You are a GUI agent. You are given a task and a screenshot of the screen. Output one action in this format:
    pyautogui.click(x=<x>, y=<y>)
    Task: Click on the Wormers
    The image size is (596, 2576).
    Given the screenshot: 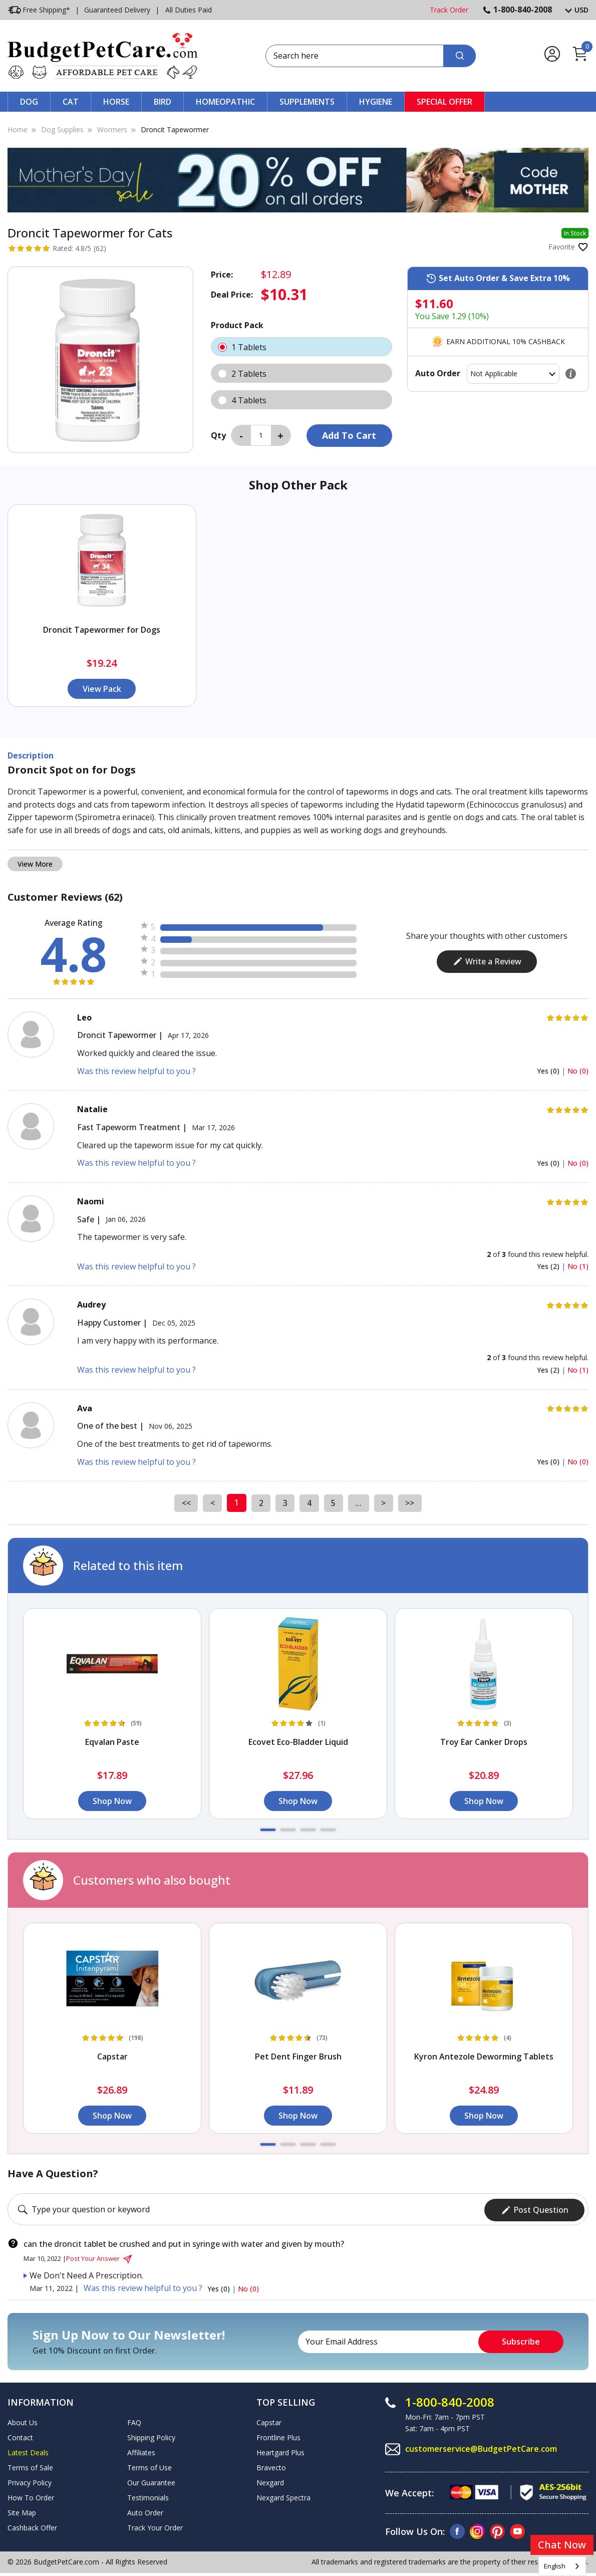 What is the action you would take?
    pyautogui.click(x=112, y=129)
    